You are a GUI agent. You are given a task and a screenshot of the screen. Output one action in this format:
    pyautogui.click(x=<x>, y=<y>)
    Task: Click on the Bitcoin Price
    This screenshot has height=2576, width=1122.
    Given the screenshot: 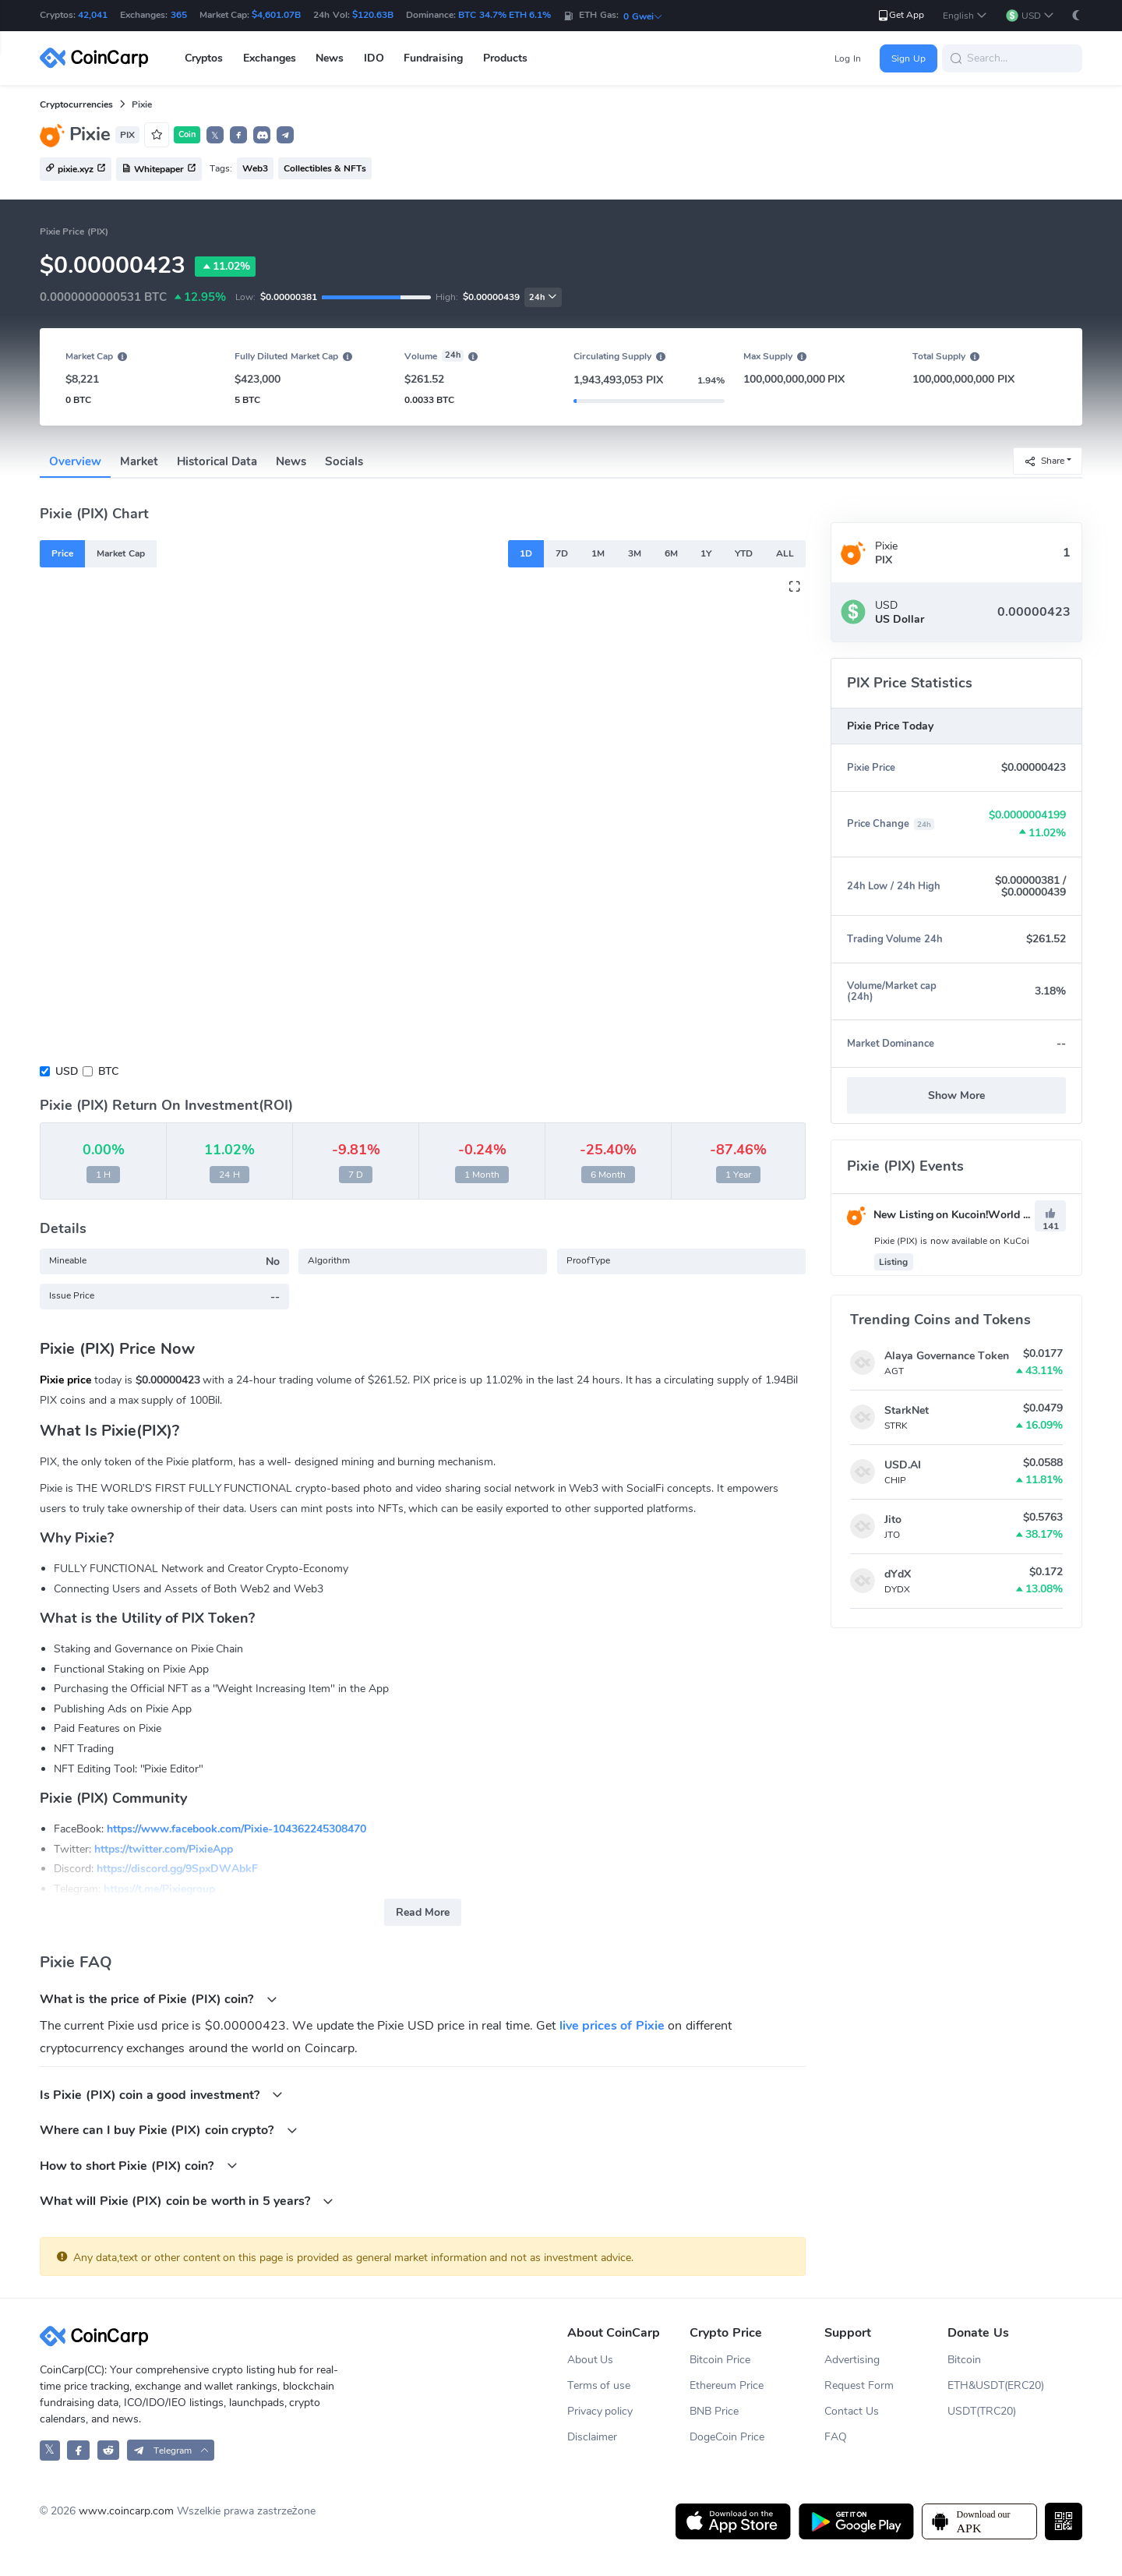 What is the action you would take?
    pyautogui.click(x=720, y=2359)
    